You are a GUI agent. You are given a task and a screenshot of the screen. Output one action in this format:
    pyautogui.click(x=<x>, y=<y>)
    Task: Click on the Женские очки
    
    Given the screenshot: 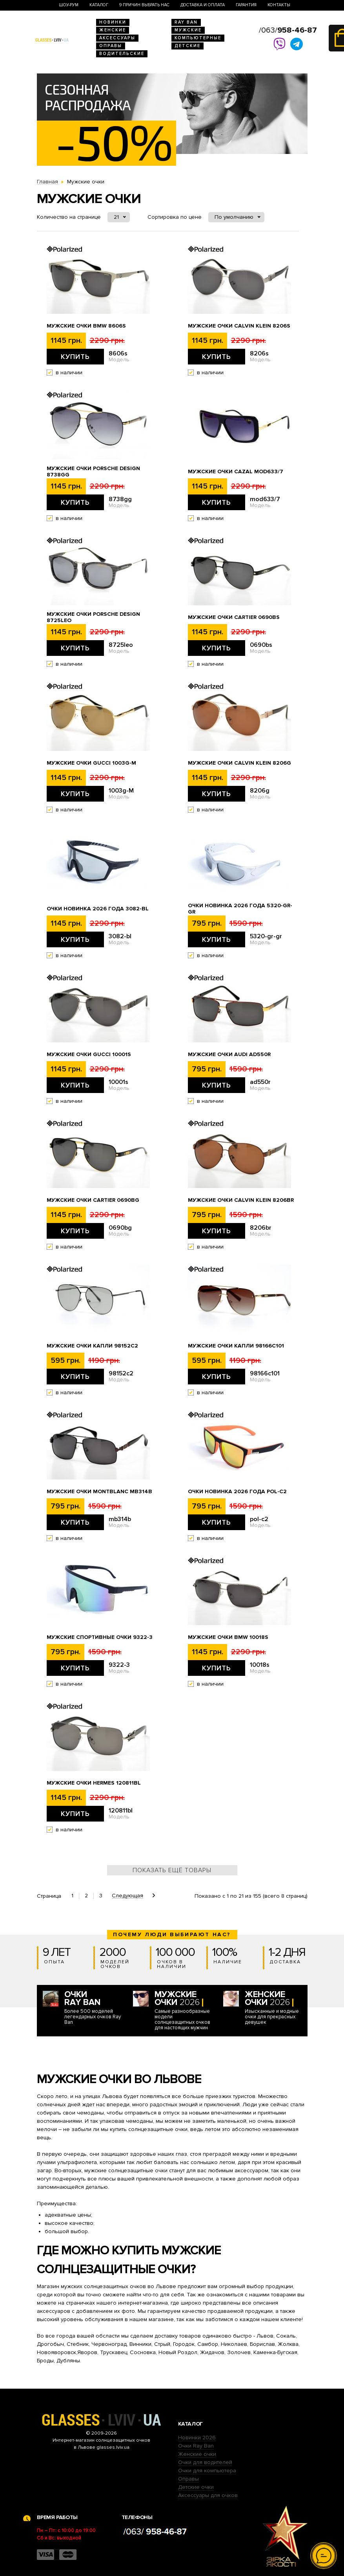 What is the action you would take?
    pyautogui.click(x=197, y=2454)
    